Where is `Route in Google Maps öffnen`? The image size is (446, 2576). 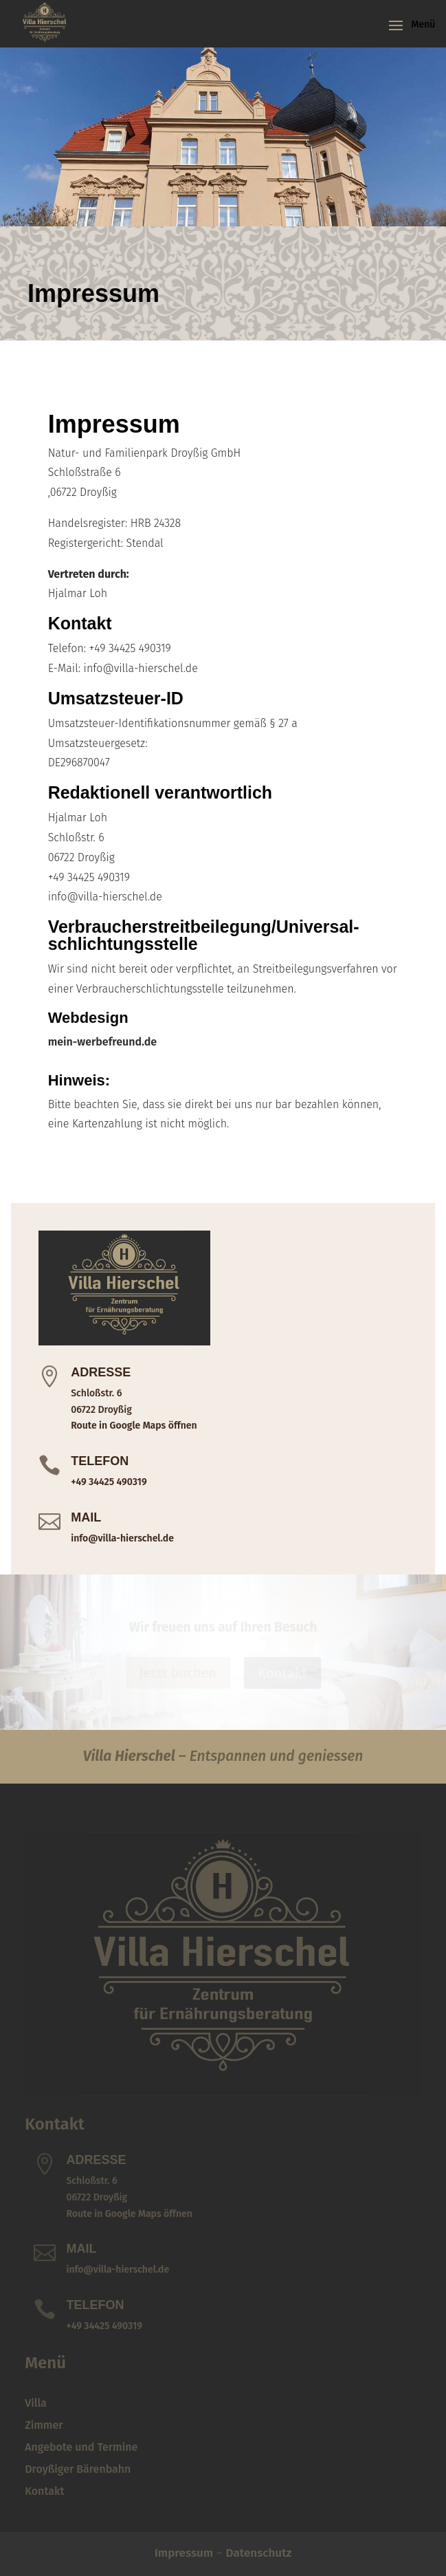 Route in Google Maps öffnen is located at coordinates (134, 1425).